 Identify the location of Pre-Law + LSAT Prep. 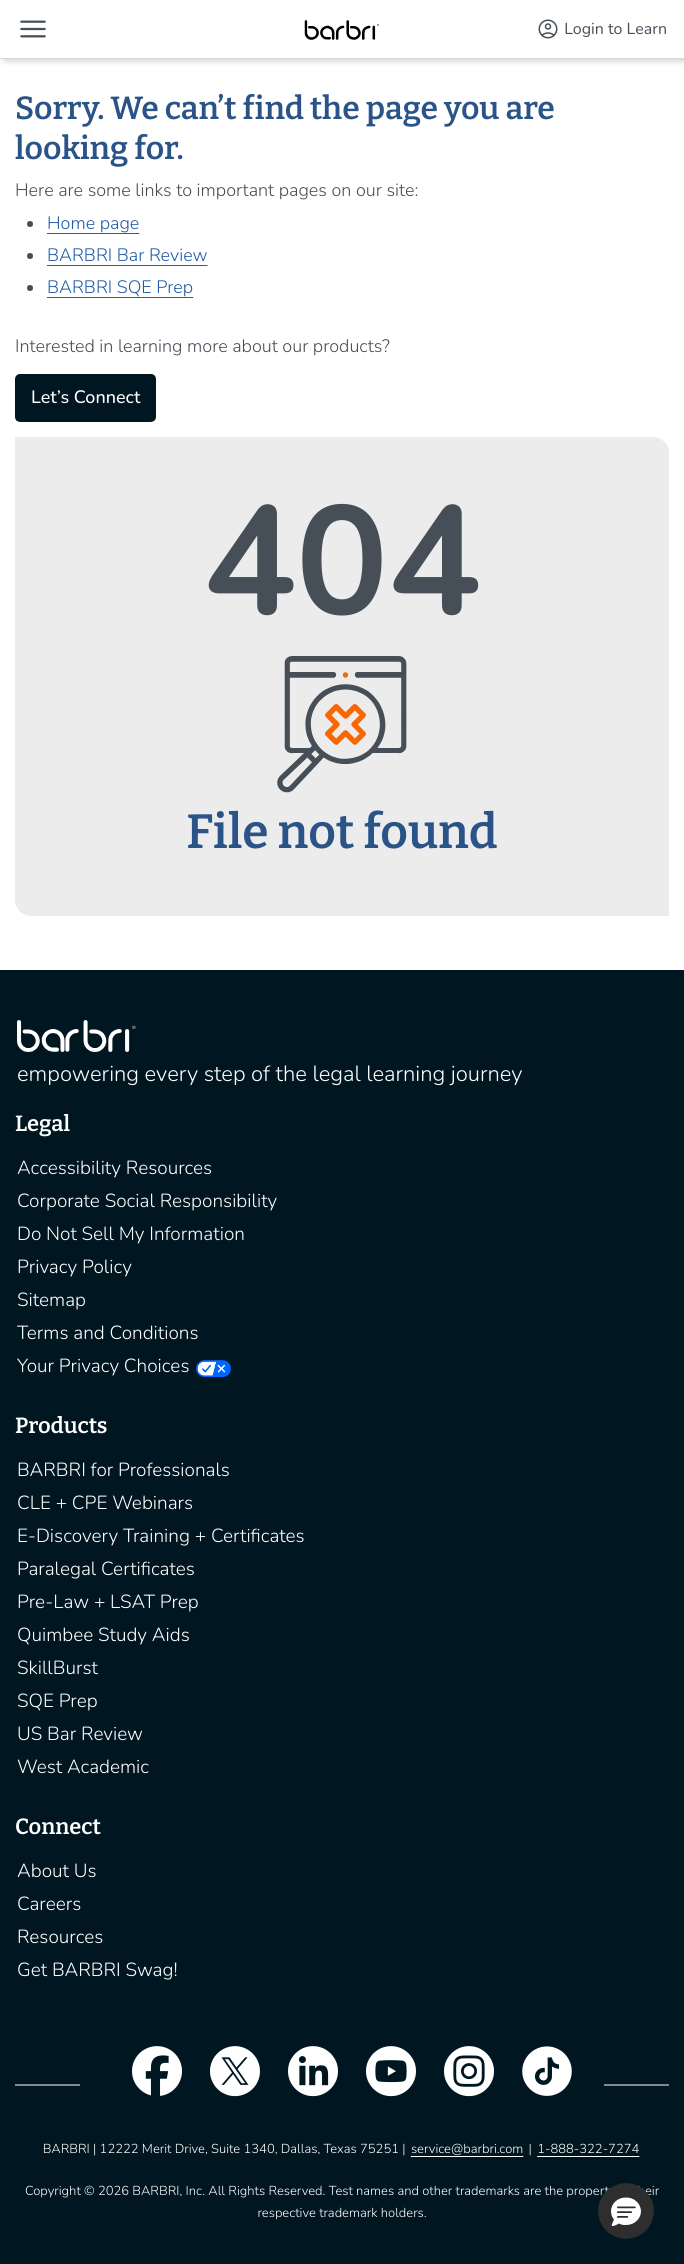
(108, 1602).